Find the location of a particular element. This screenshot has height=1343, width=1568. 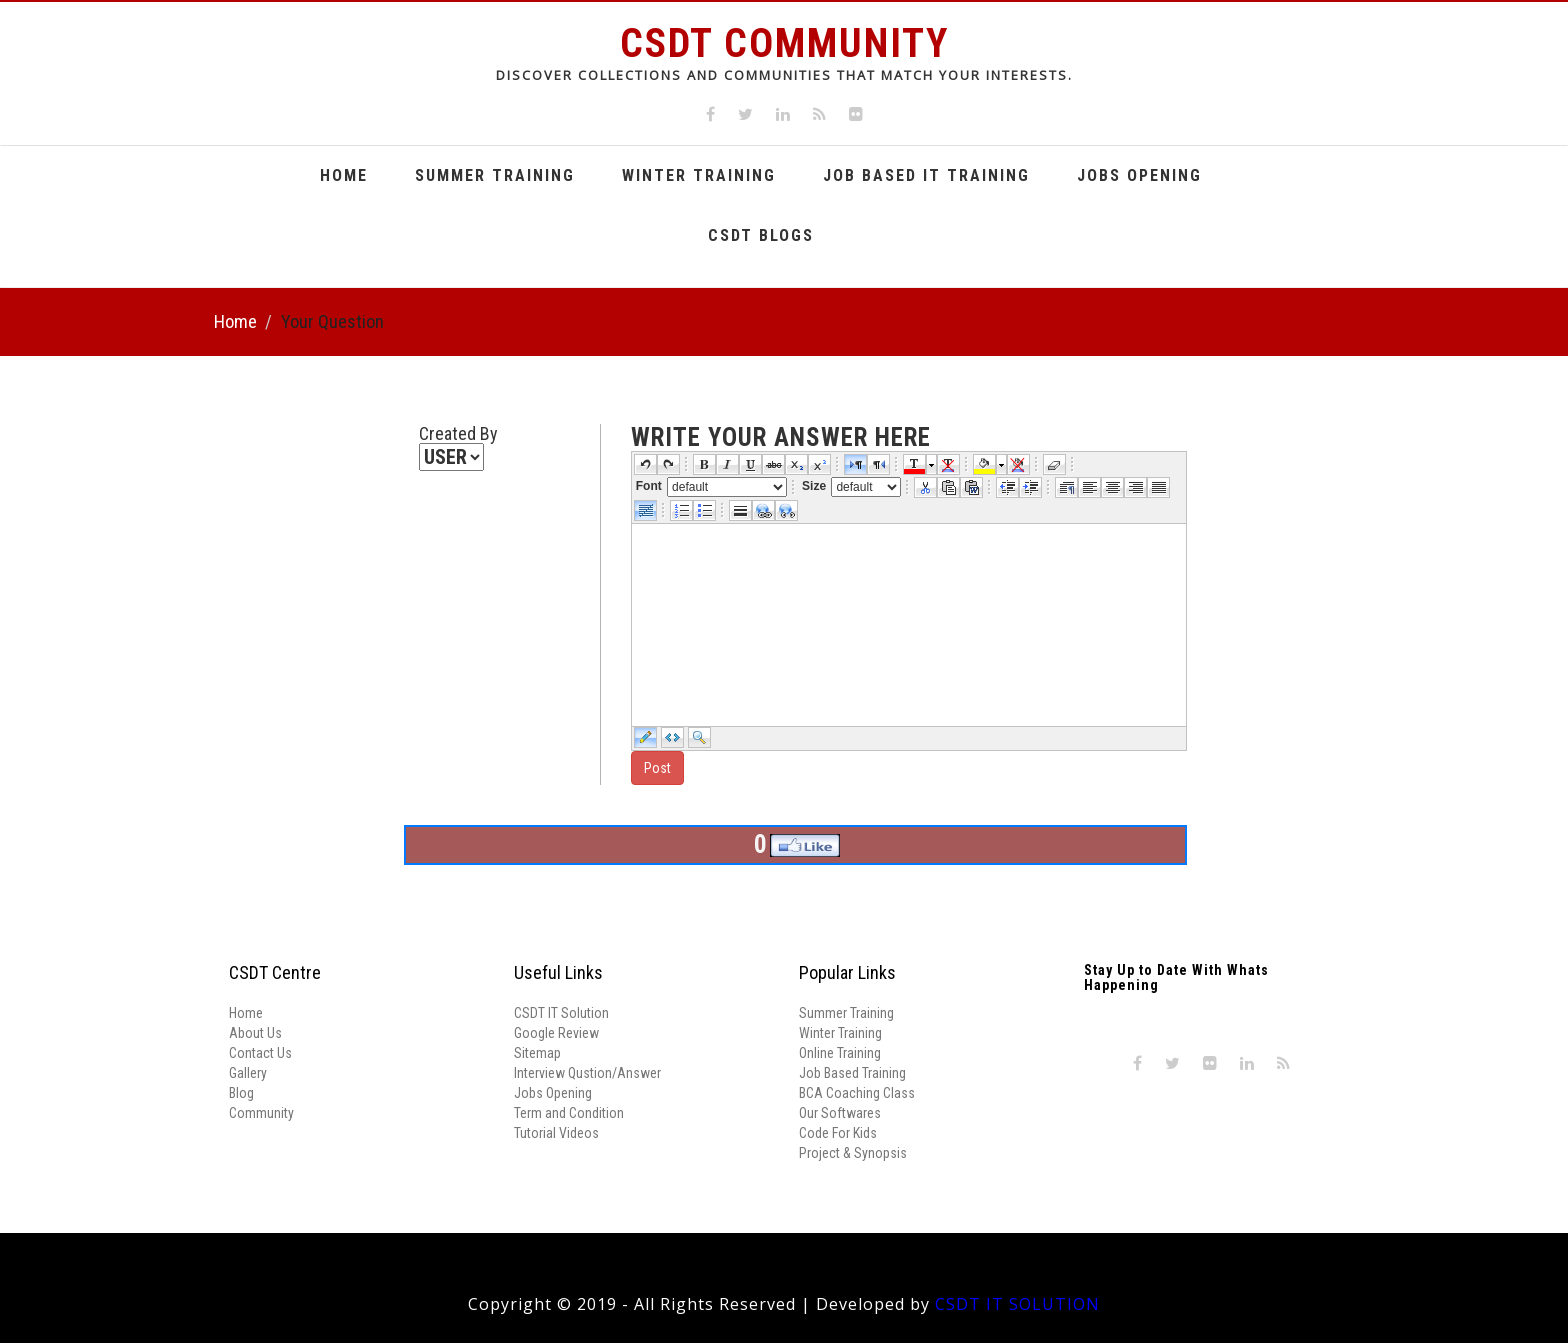

Sitemap is located at coordinates (537, 1053).